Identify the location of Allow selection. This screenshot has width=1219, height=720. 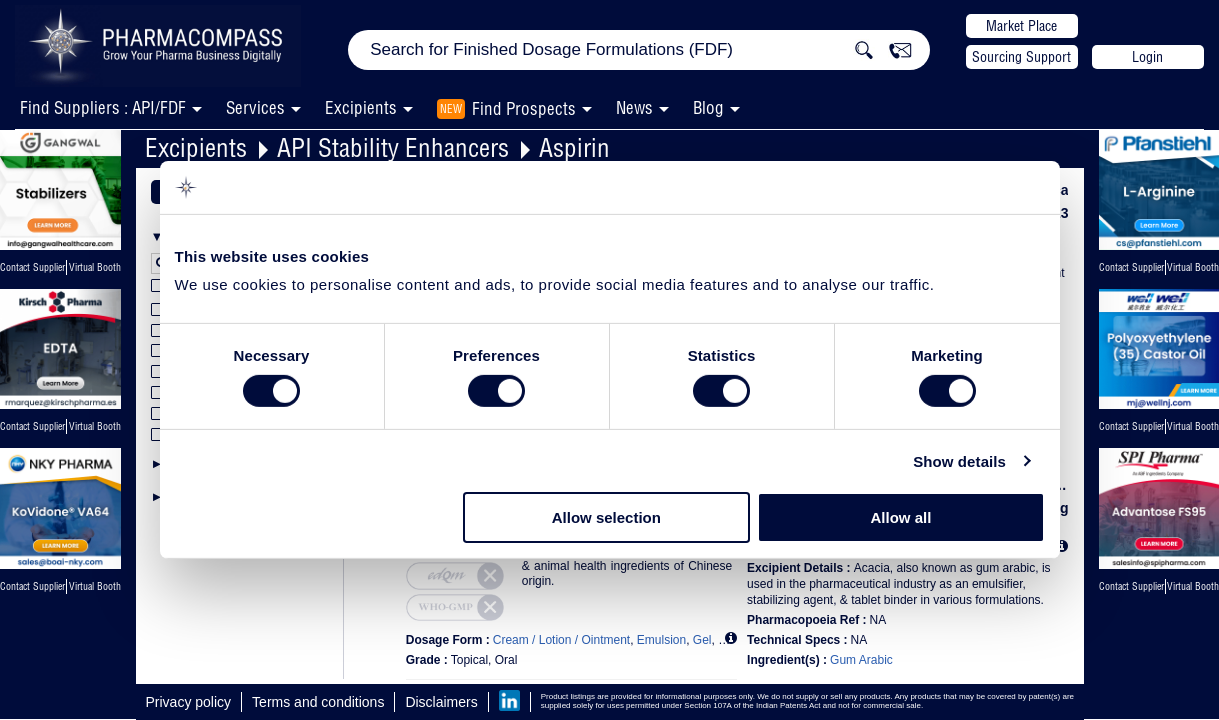
(606, 517).